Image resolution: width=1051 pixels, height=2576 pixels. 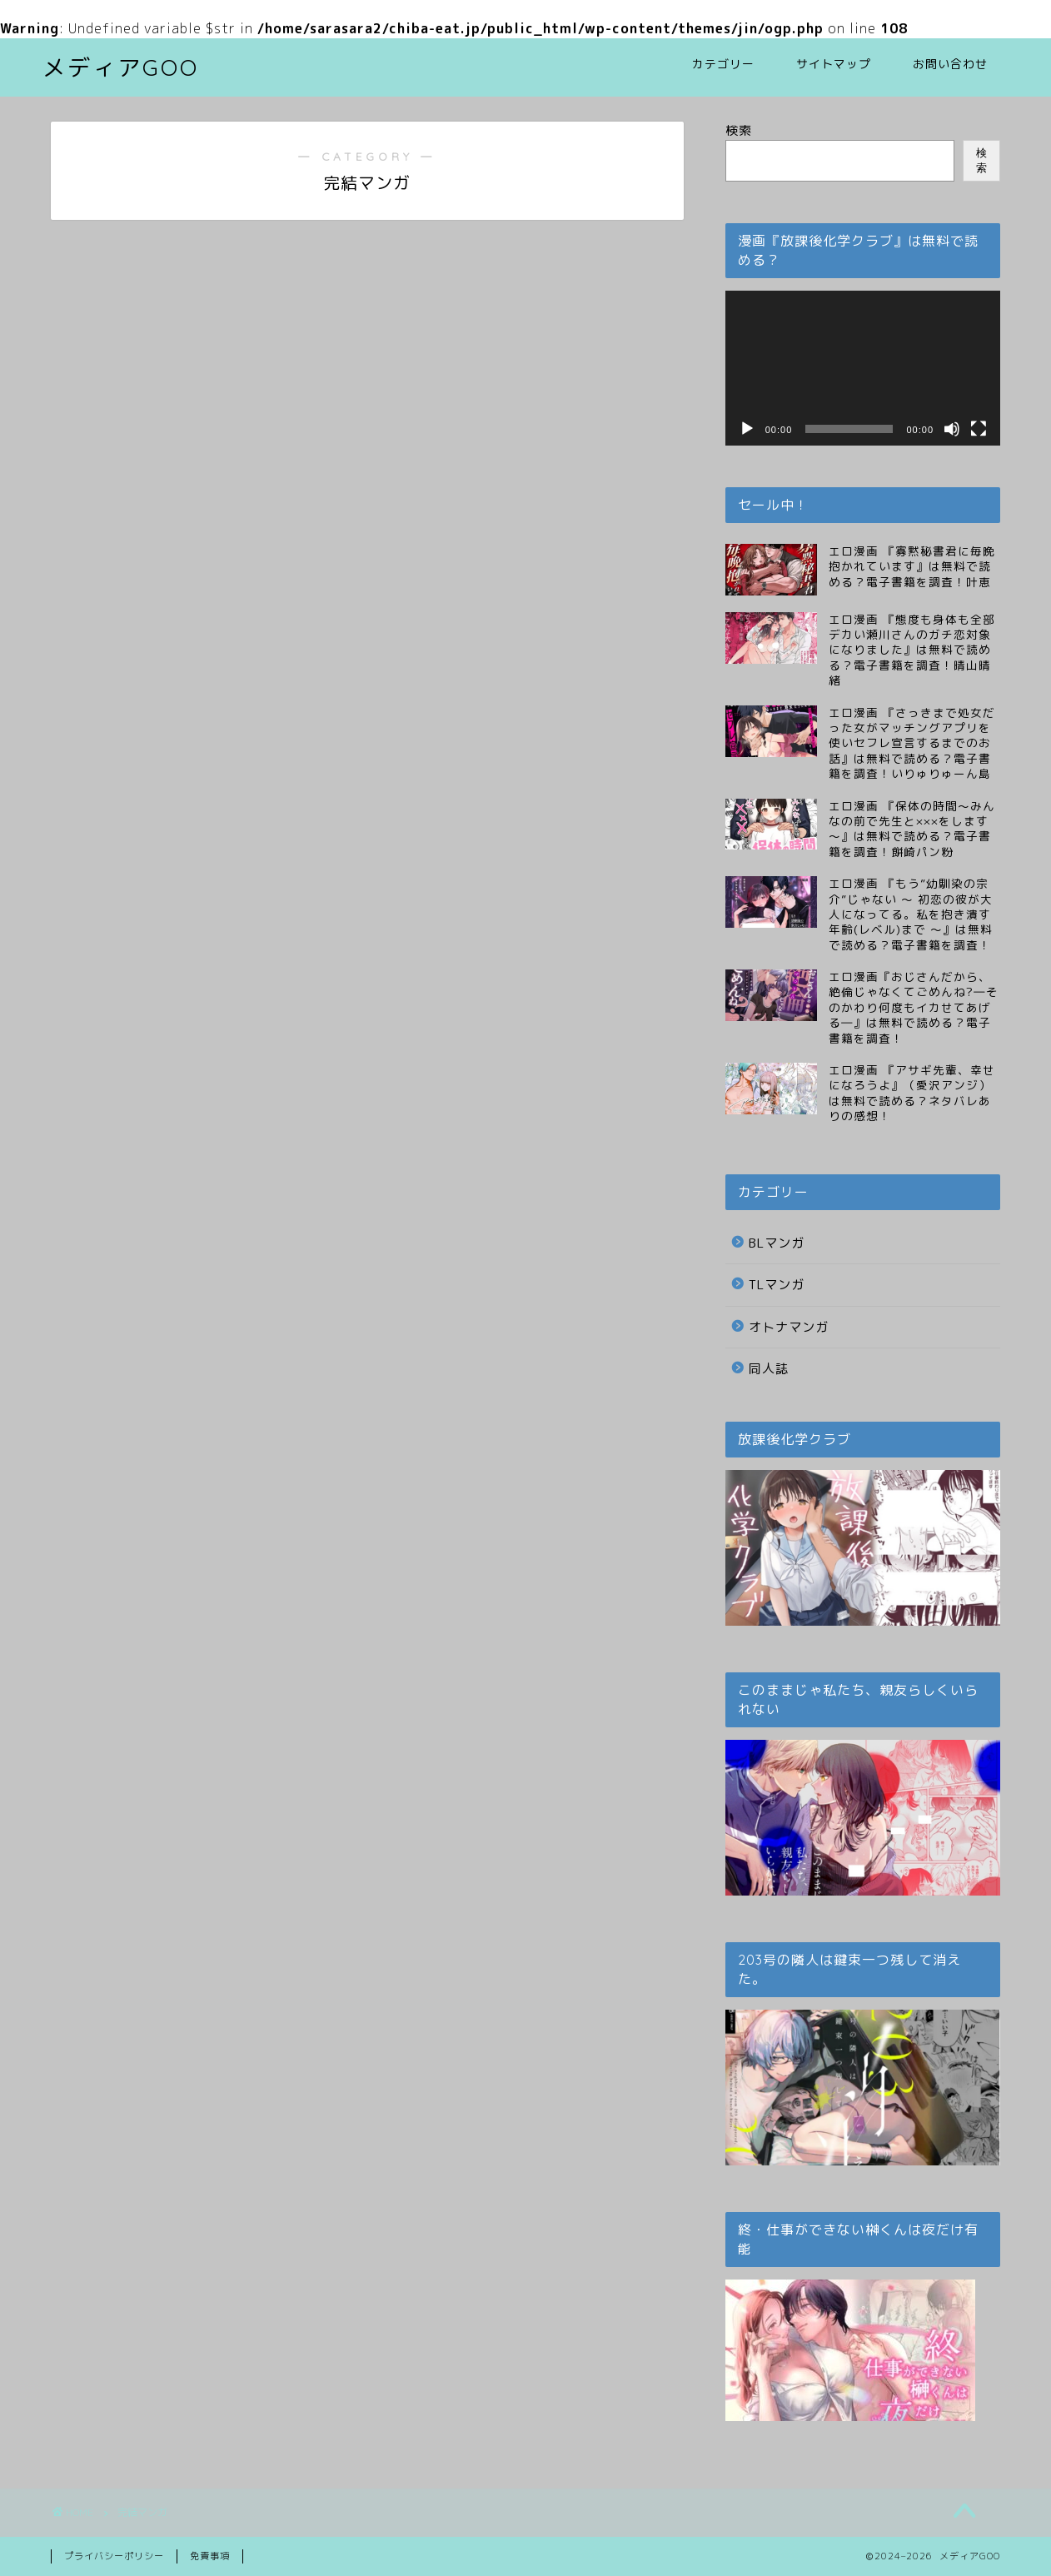 What do you see at coordinates (789, 1327) in the screenshot?
I see `オトナマンガ` at bounding box center [789, 1327].